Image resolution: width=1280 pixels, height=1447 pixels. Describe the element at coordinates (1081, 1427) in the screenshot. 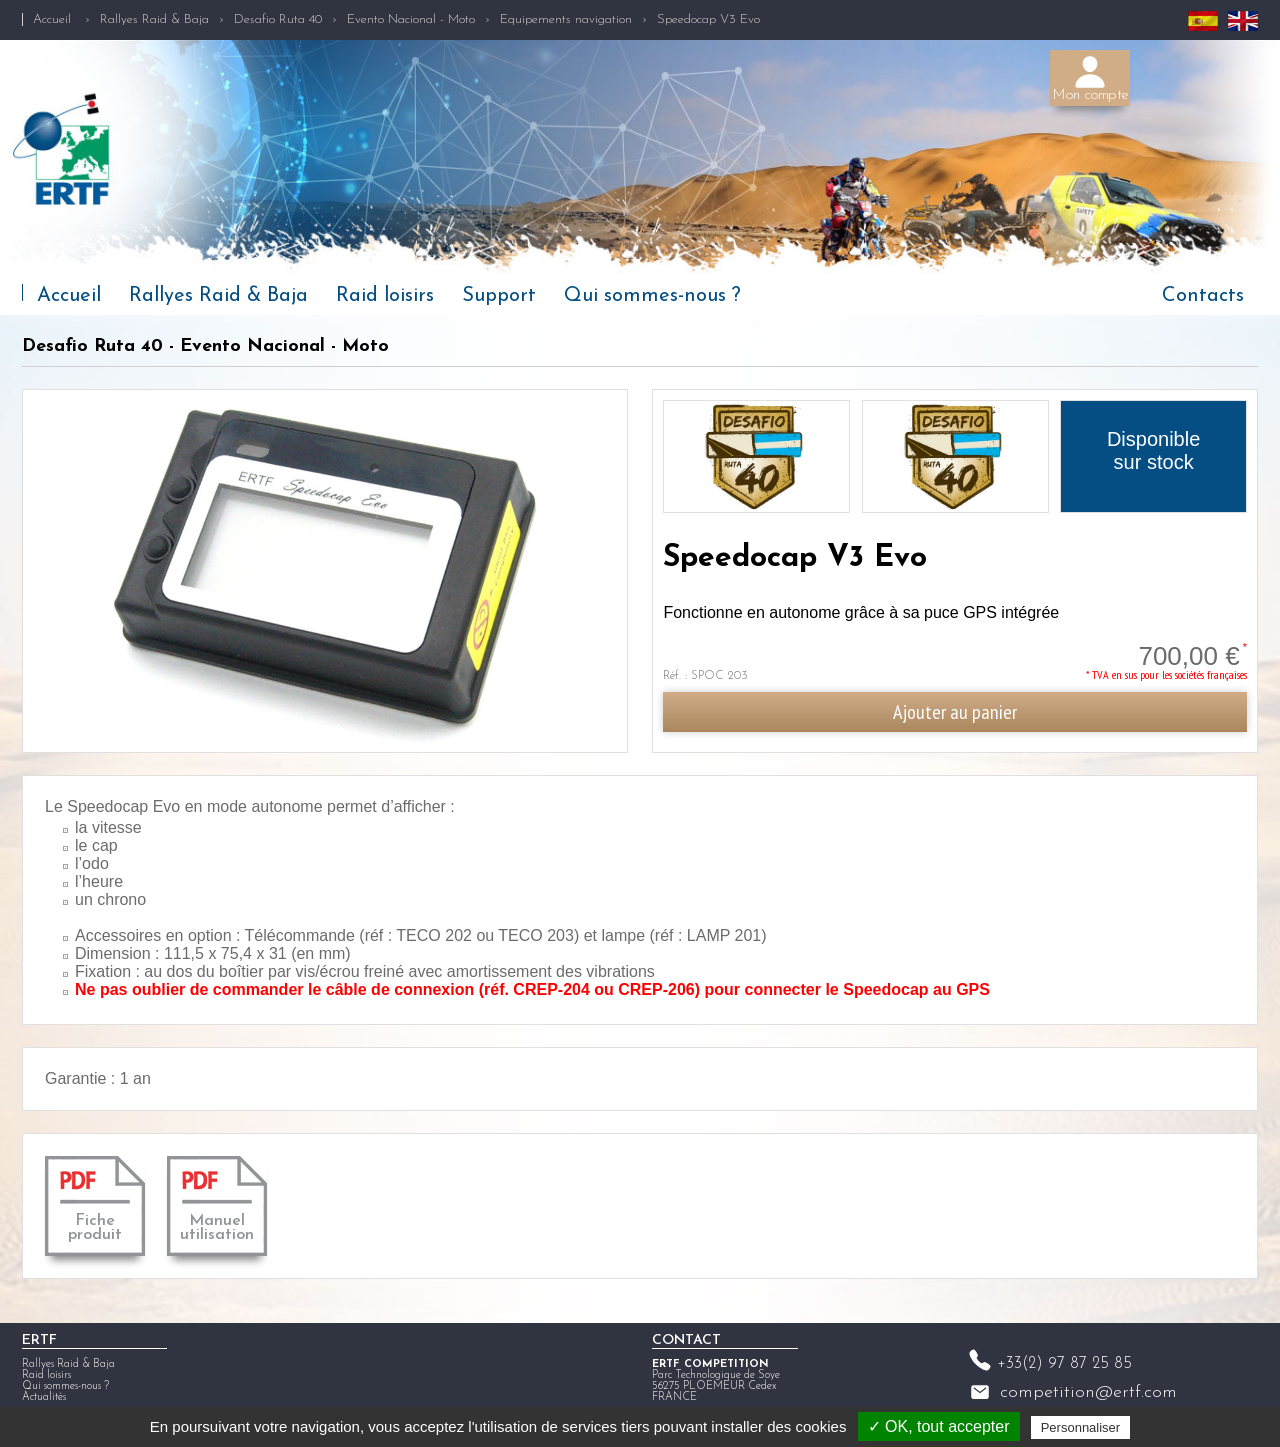

I see `Personnaliser` at that location.